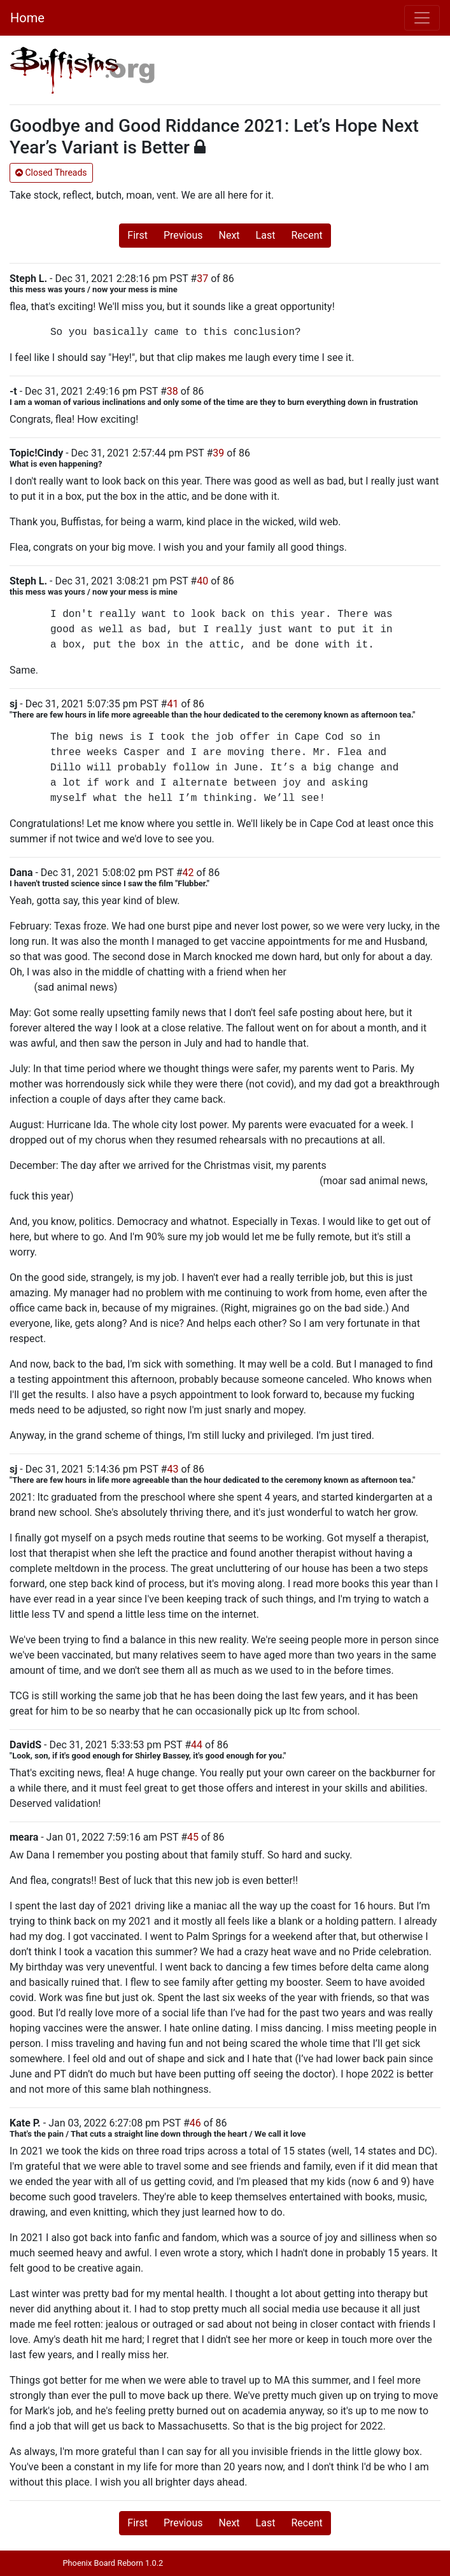  What do you see at coordinates (172, 1469) in the screenshot?
I see `43` at bounding box center [172, 1469].